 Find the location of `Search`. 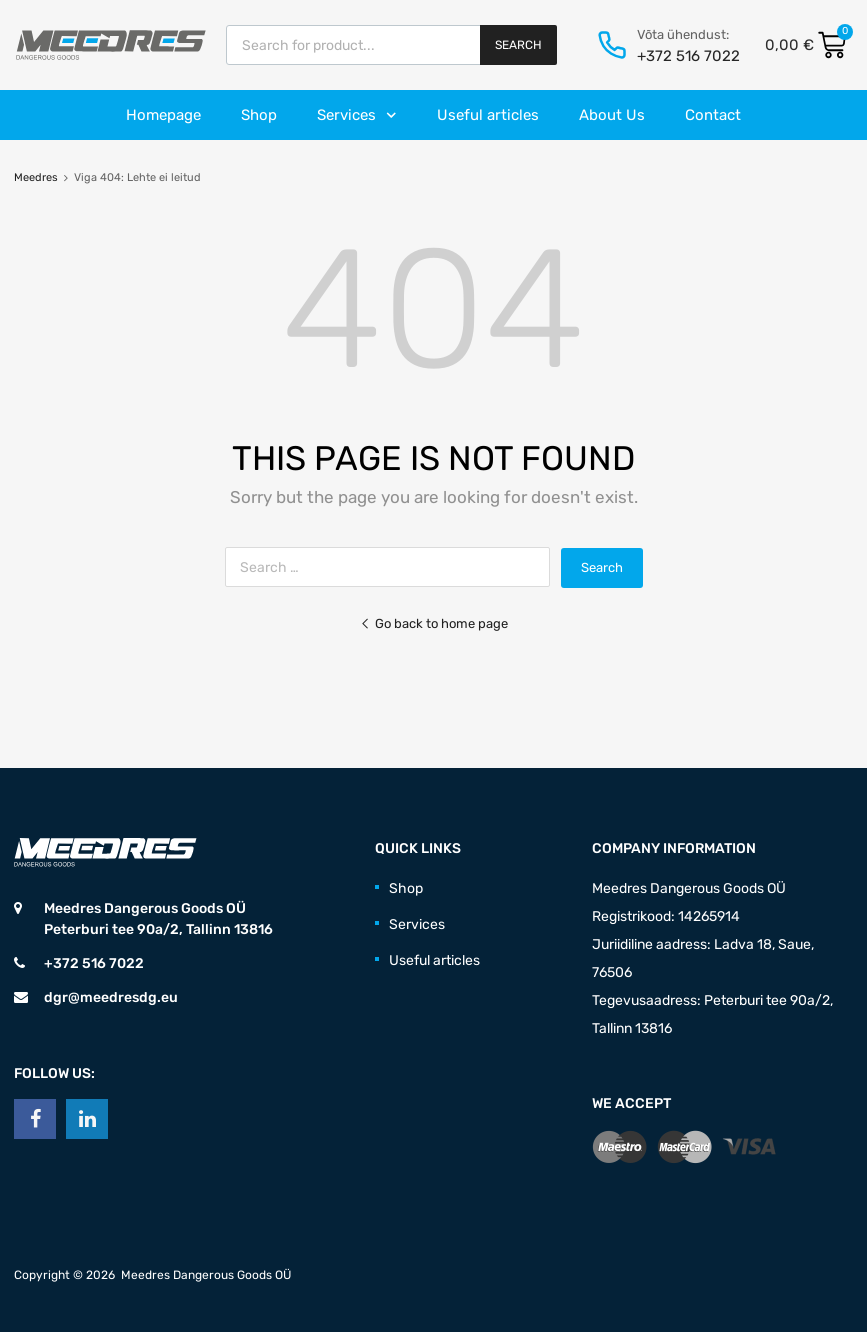

Search is located at coordinates (518, 45).